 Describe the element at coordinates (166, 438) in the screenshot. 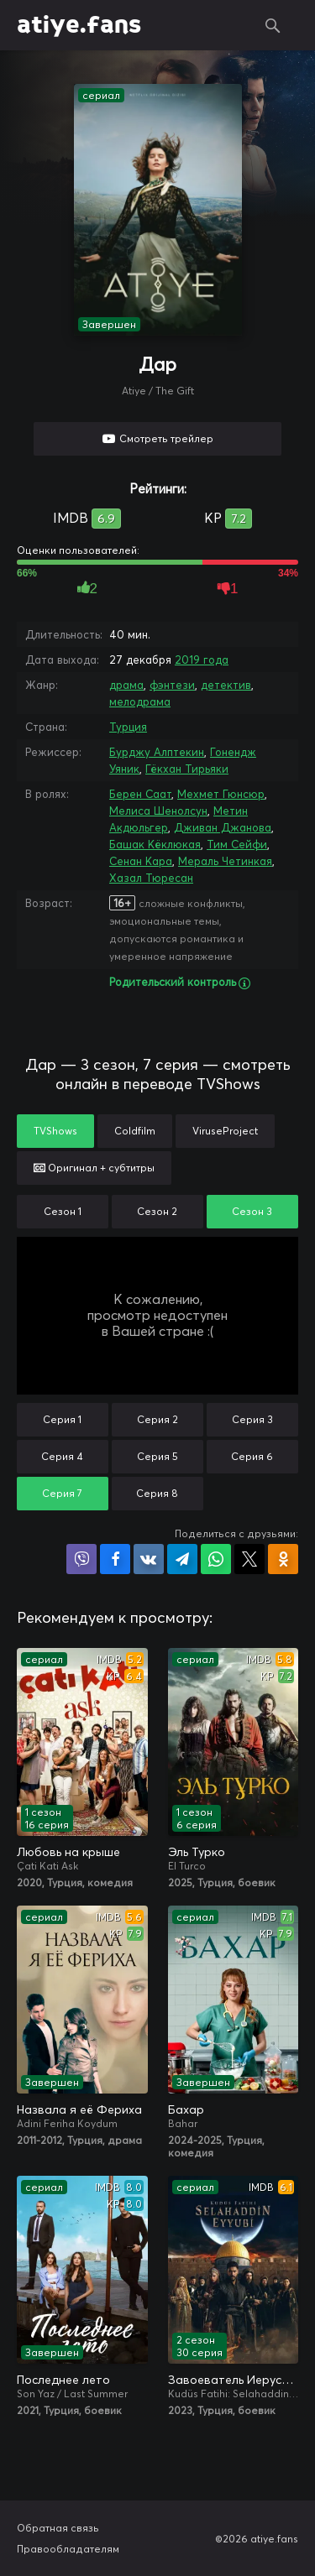

I see `Смотреть трейлер` at that location.